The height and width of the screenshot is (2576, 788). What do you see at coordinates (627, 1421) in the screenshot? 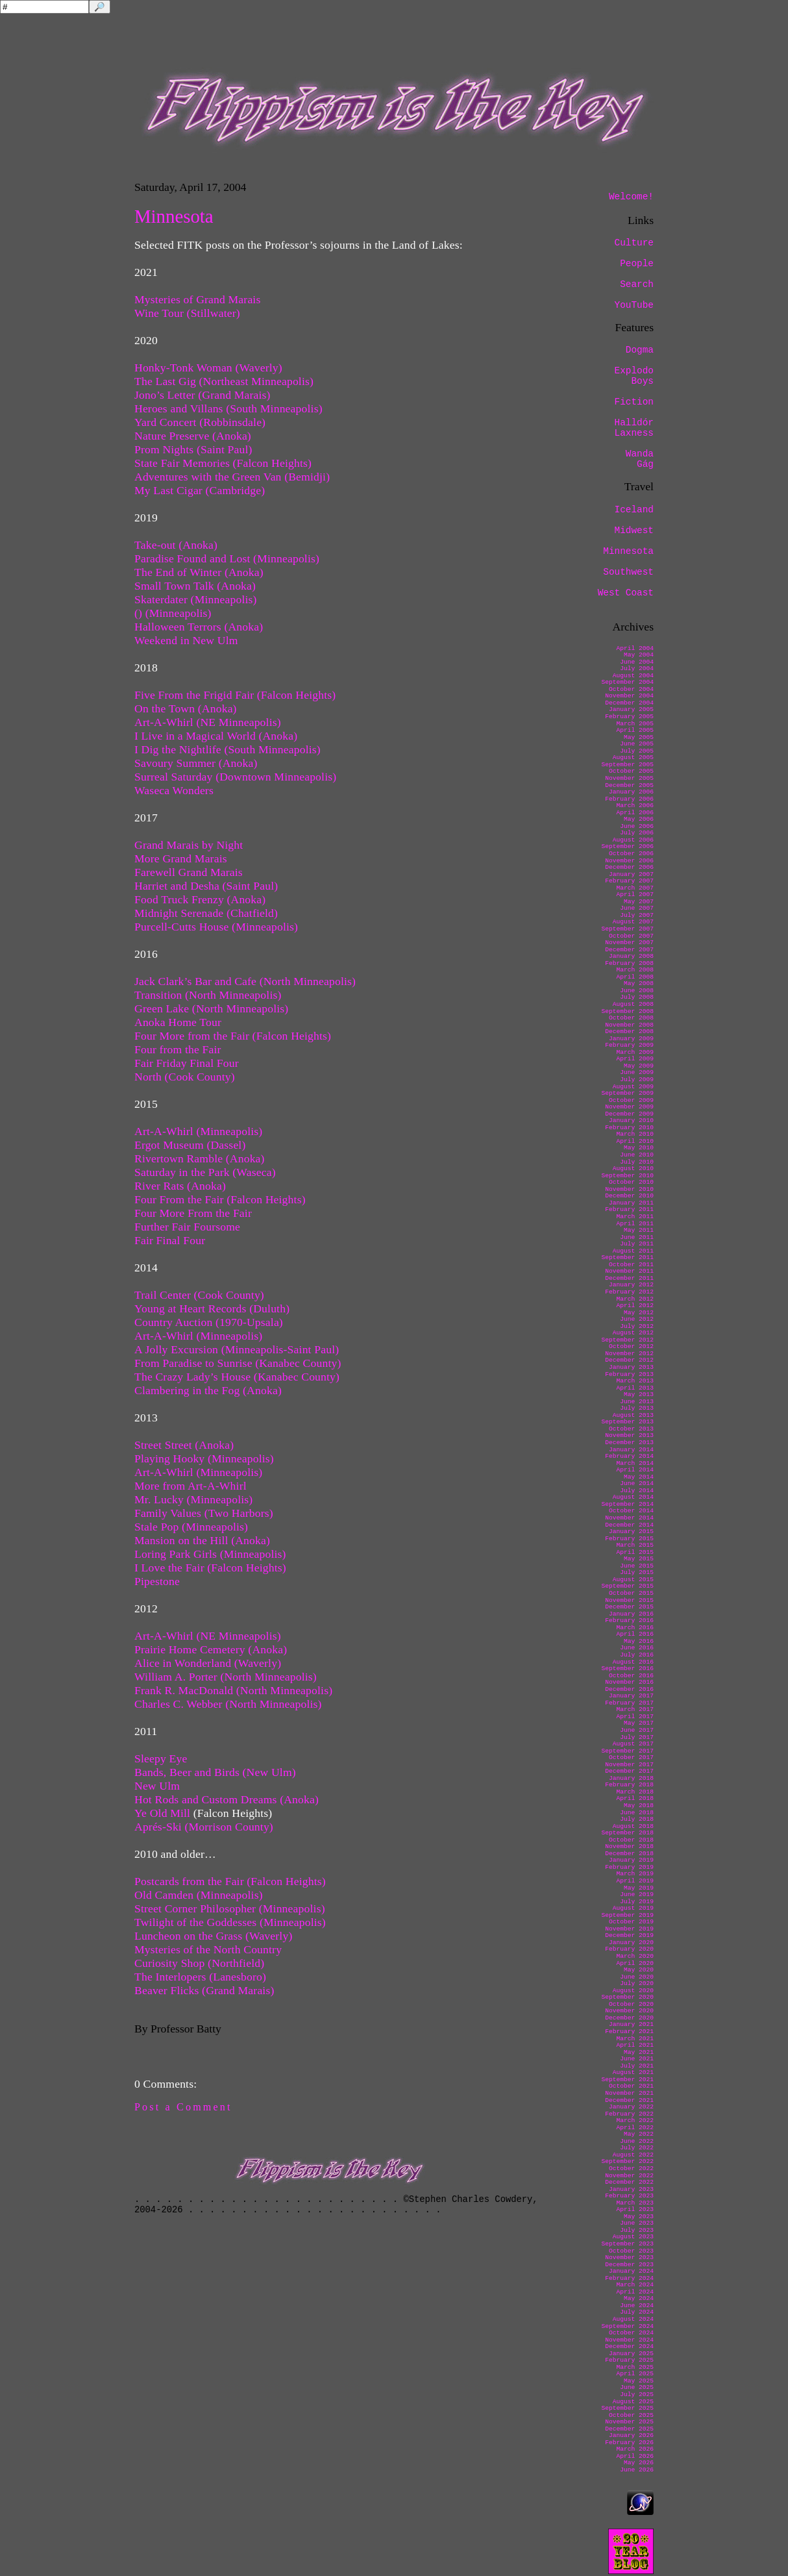
I see `September 2013` at bounding box center [627, 1421].